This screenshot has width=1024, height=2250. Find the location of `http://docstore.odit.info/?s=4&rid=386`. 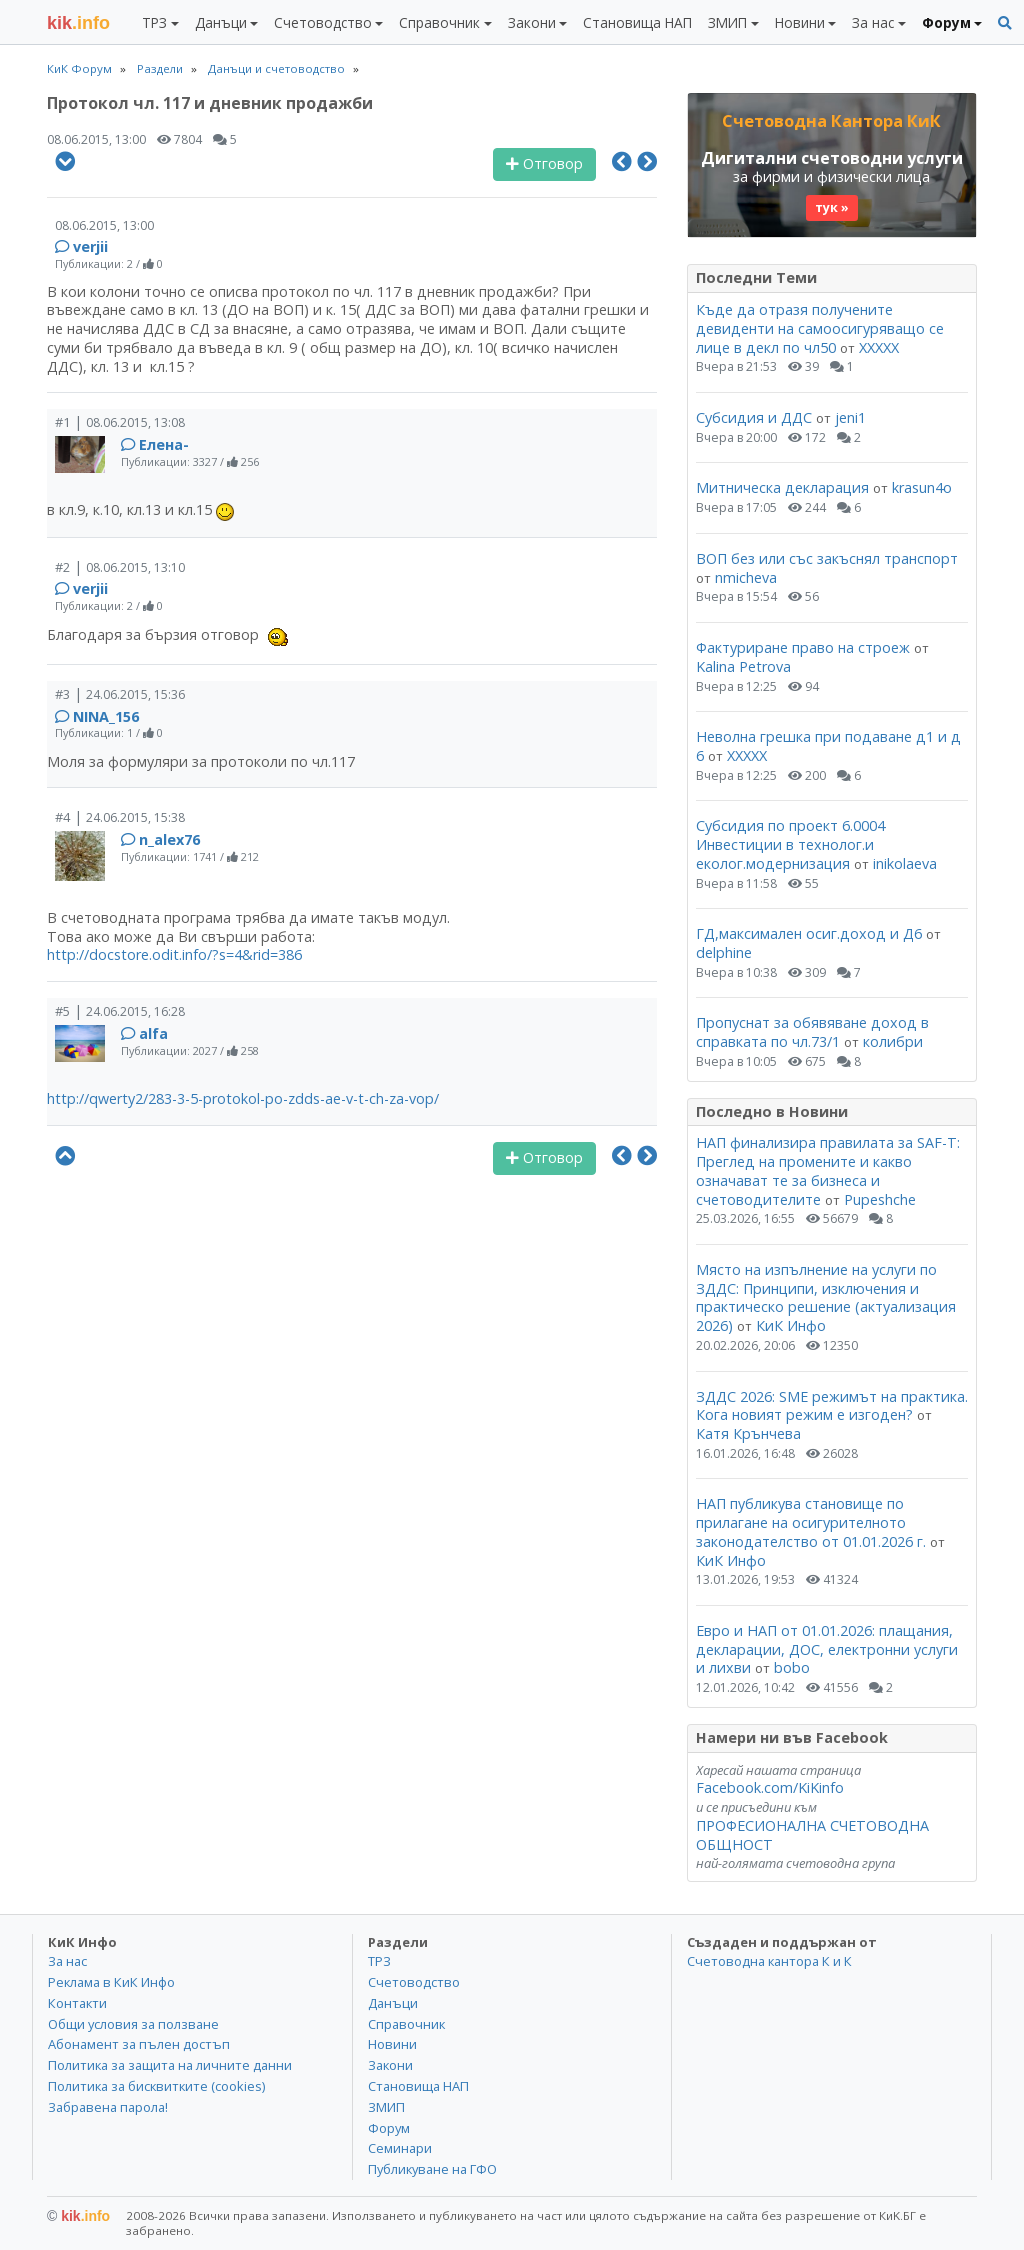

http://docstore.odit.info/?s=4&rid=386 is located at coordinates (174, 954).